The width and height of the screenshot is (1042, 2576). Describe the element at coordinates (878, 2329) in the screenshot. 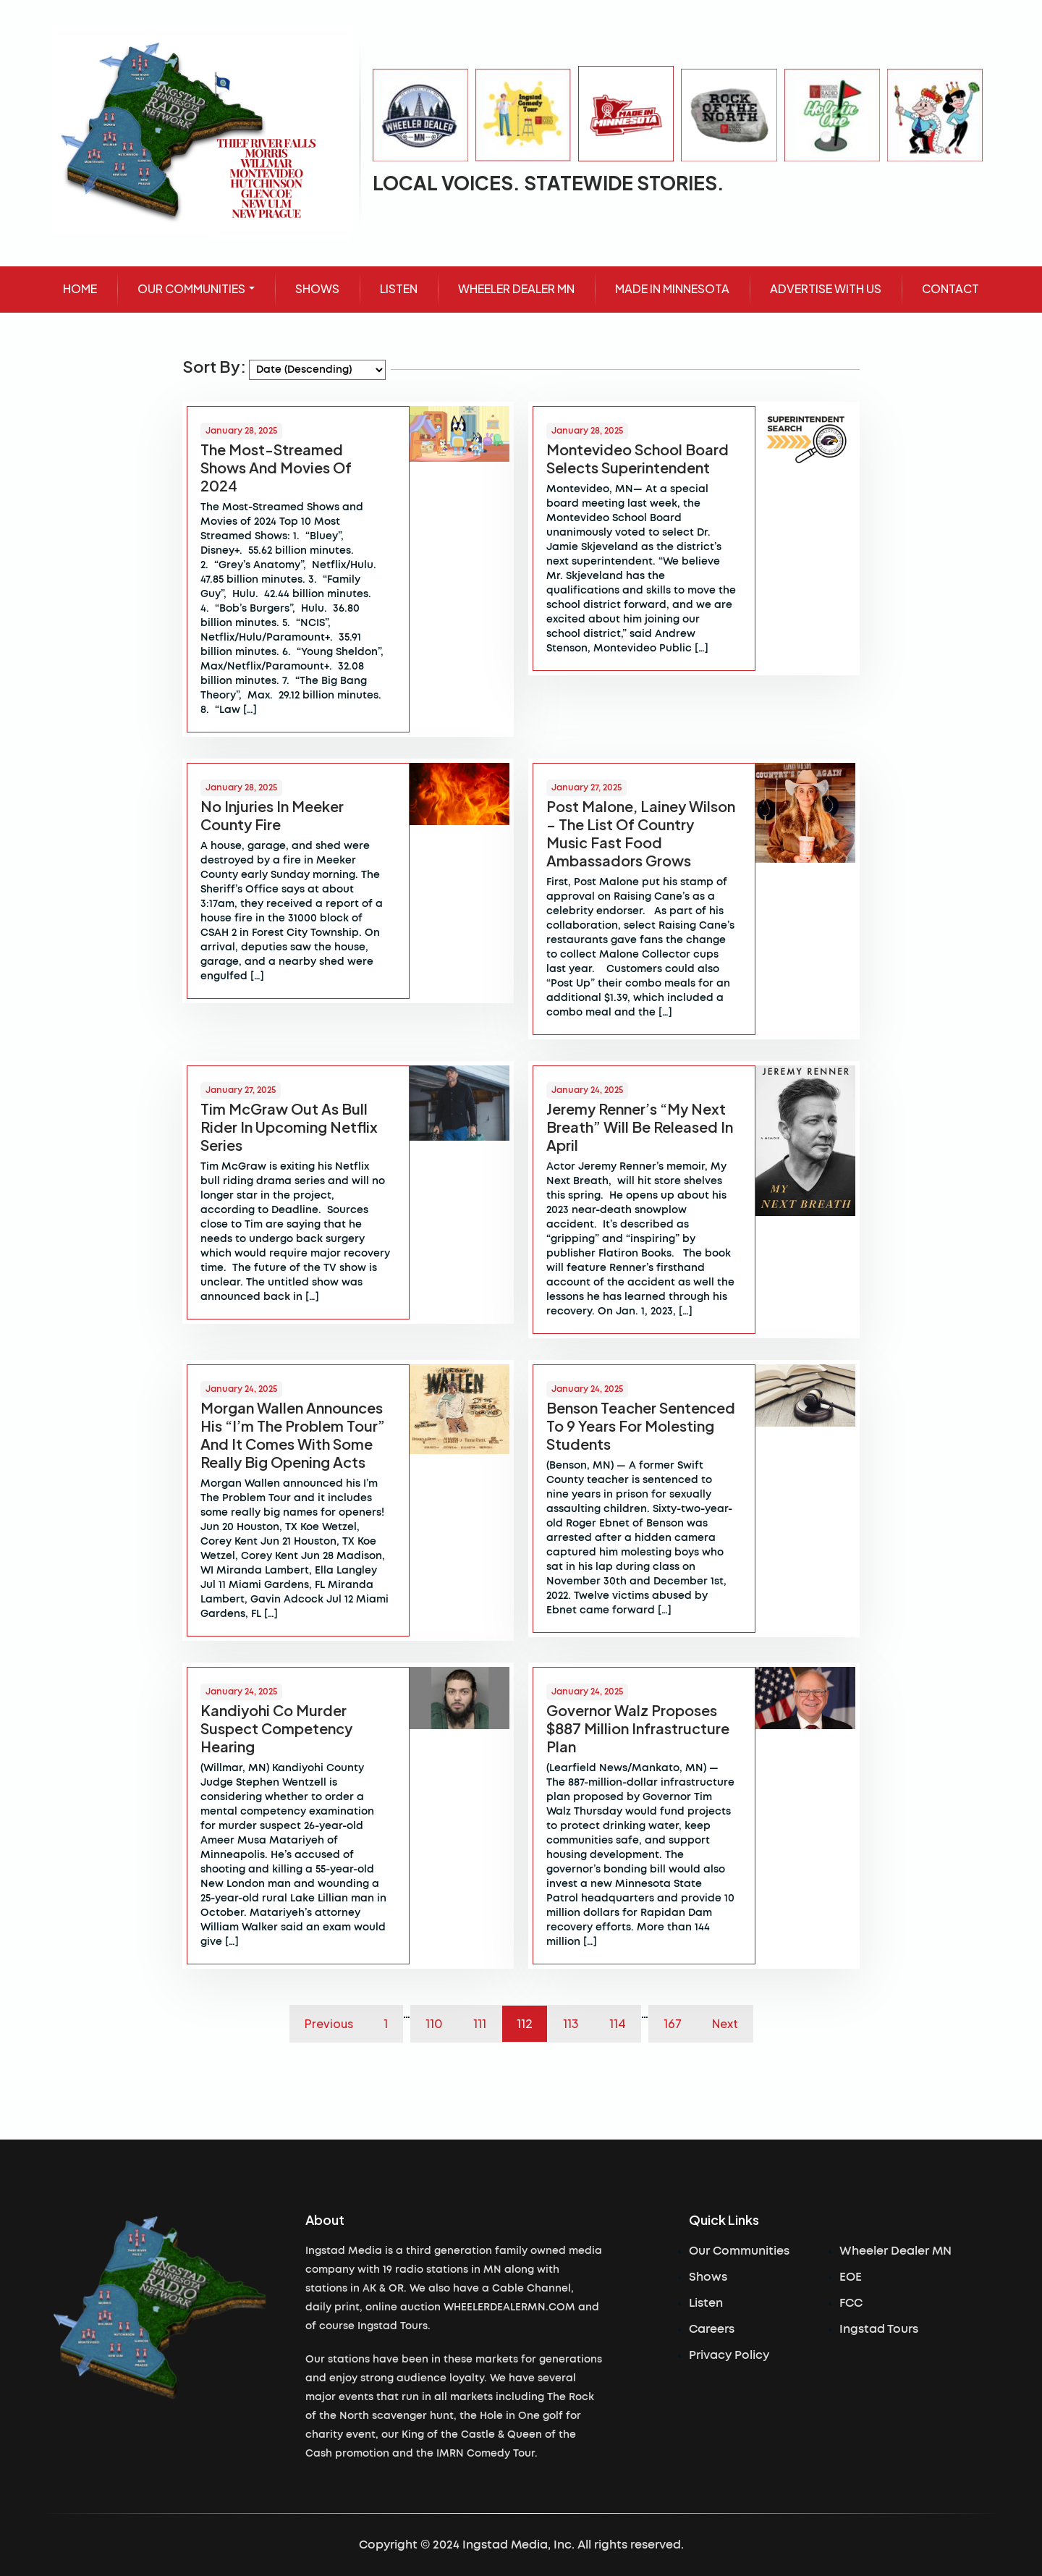

I see `Ingstad Tours` at that location.